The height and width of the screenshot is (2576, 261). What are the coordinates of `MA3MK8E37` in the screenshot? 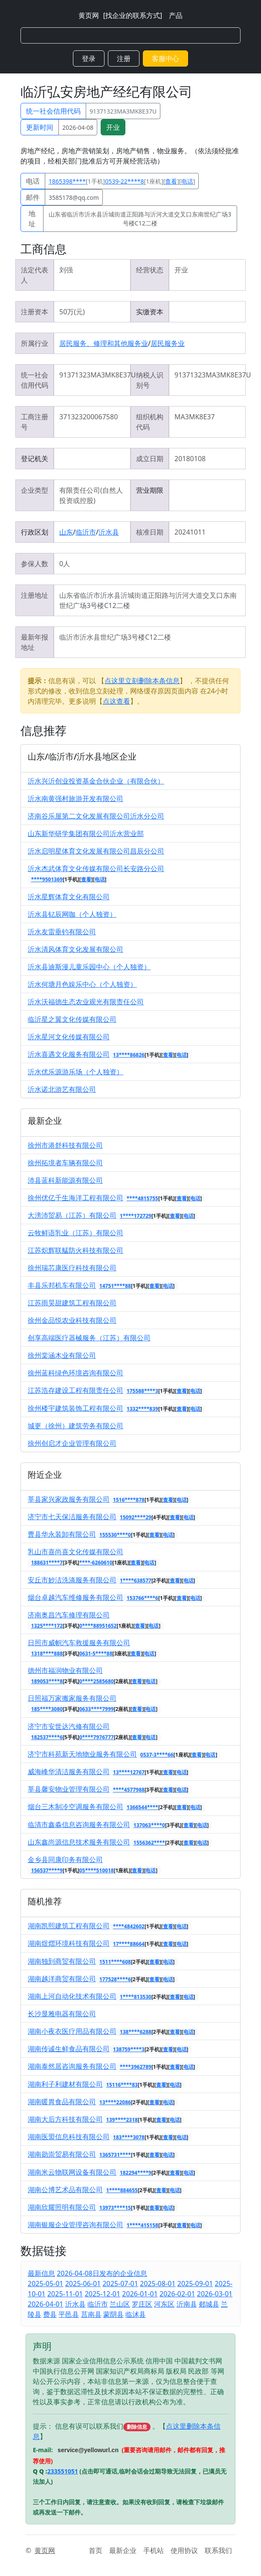 It's located at (194, 416).